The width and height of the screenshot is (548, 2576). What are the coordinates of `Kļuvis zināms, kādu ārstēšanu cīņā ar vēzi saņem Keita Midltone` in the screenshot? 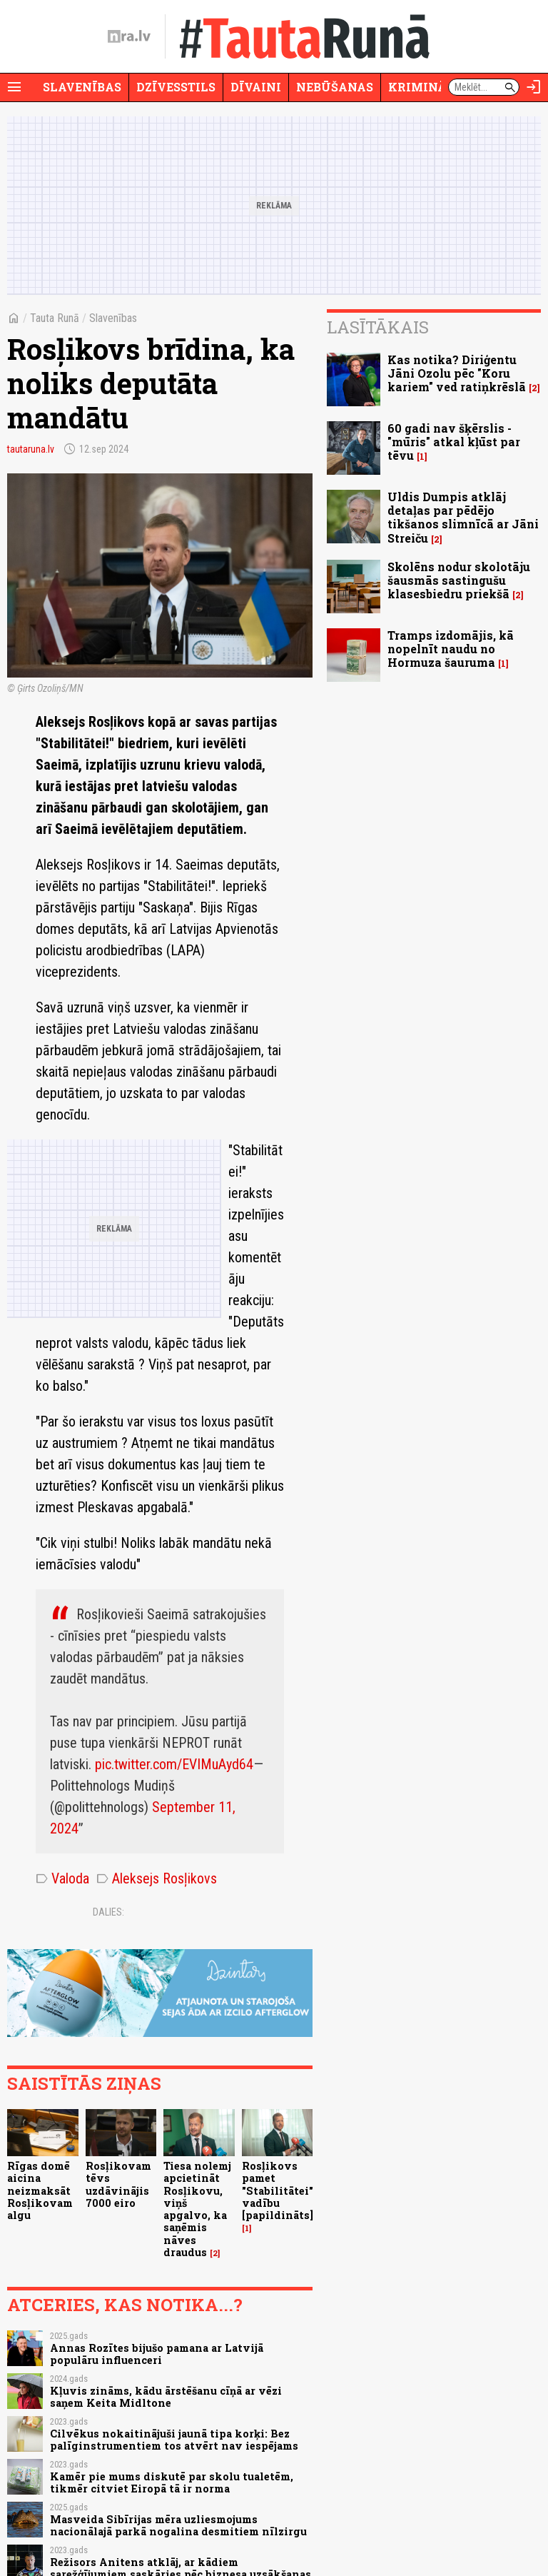 It's located at (166, 2397).